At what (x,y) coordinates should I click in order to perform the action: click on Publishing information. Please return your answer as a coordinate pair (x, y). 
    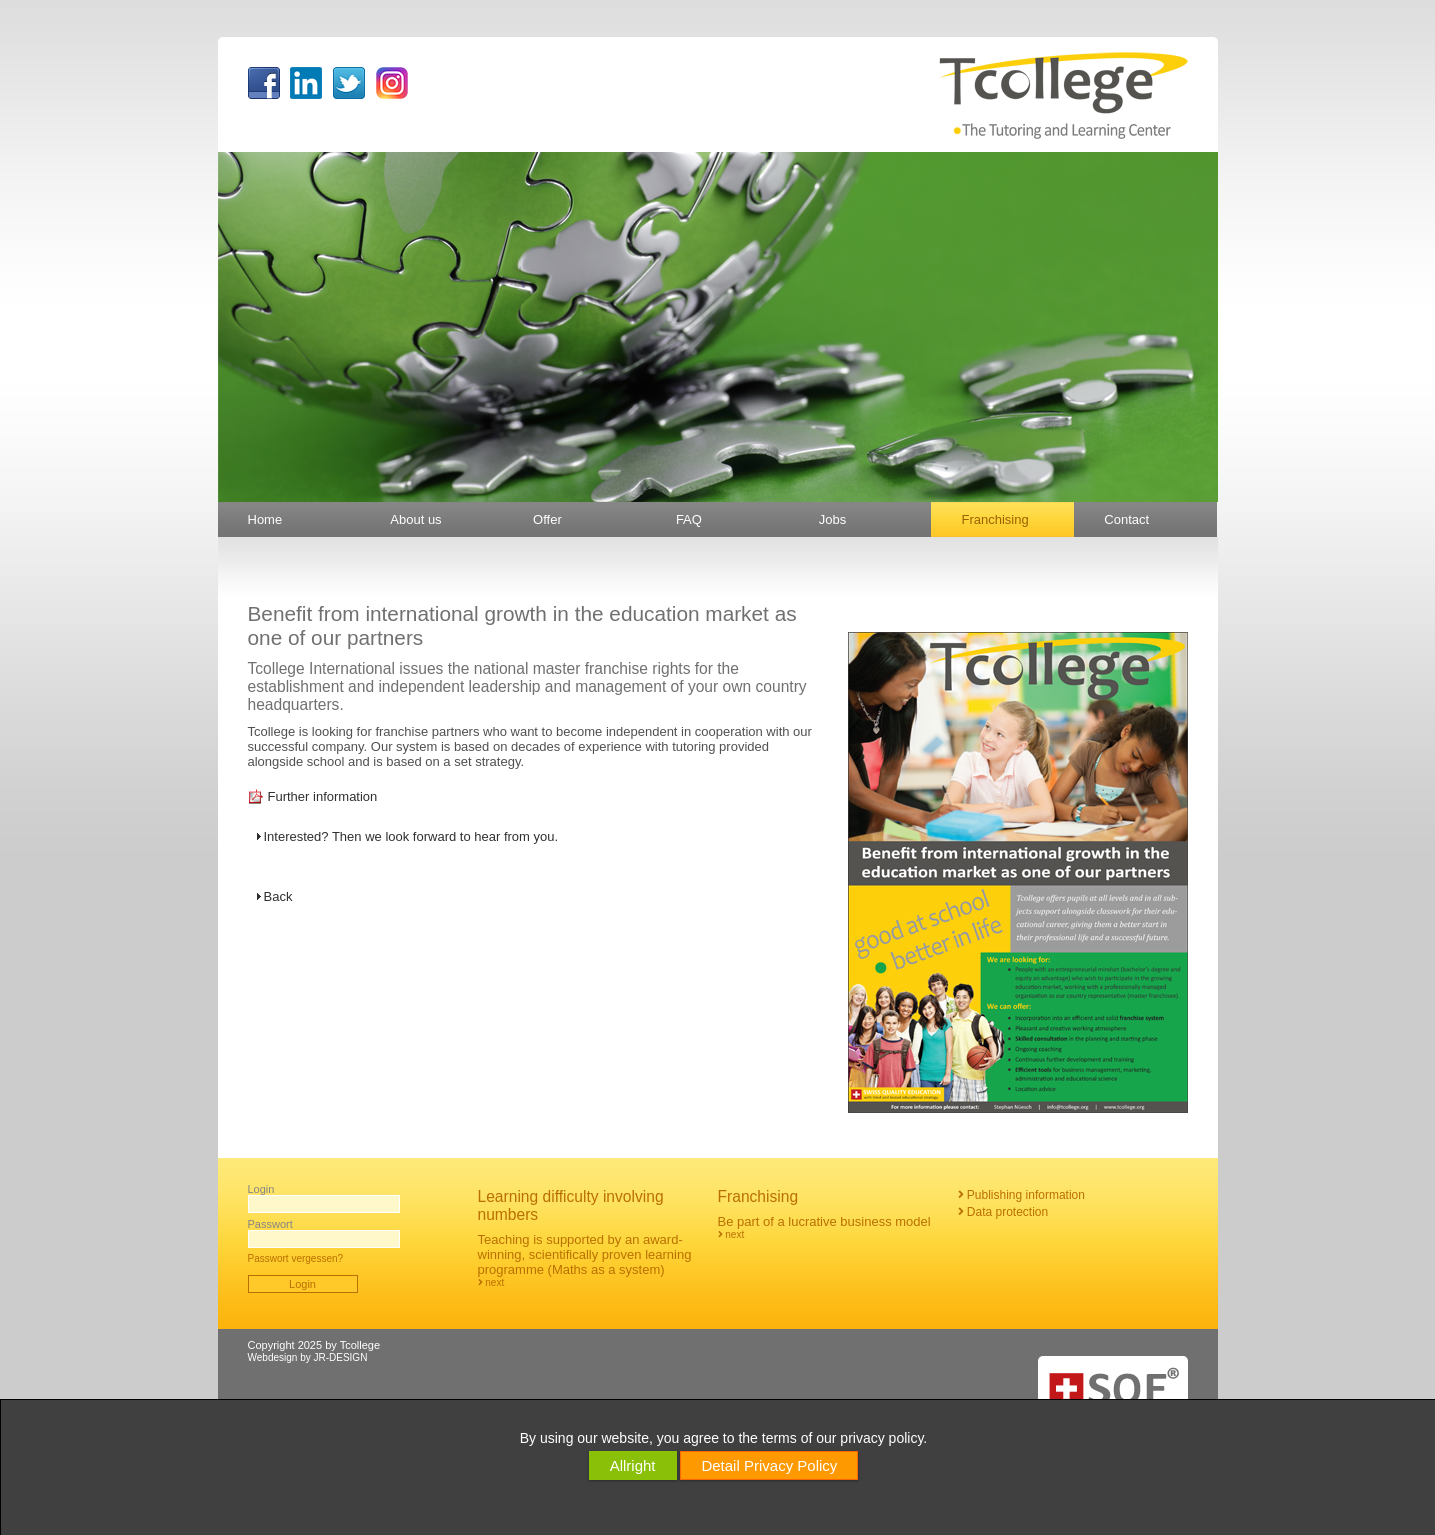
    Looking at the image, I should click on (1021, 1195).